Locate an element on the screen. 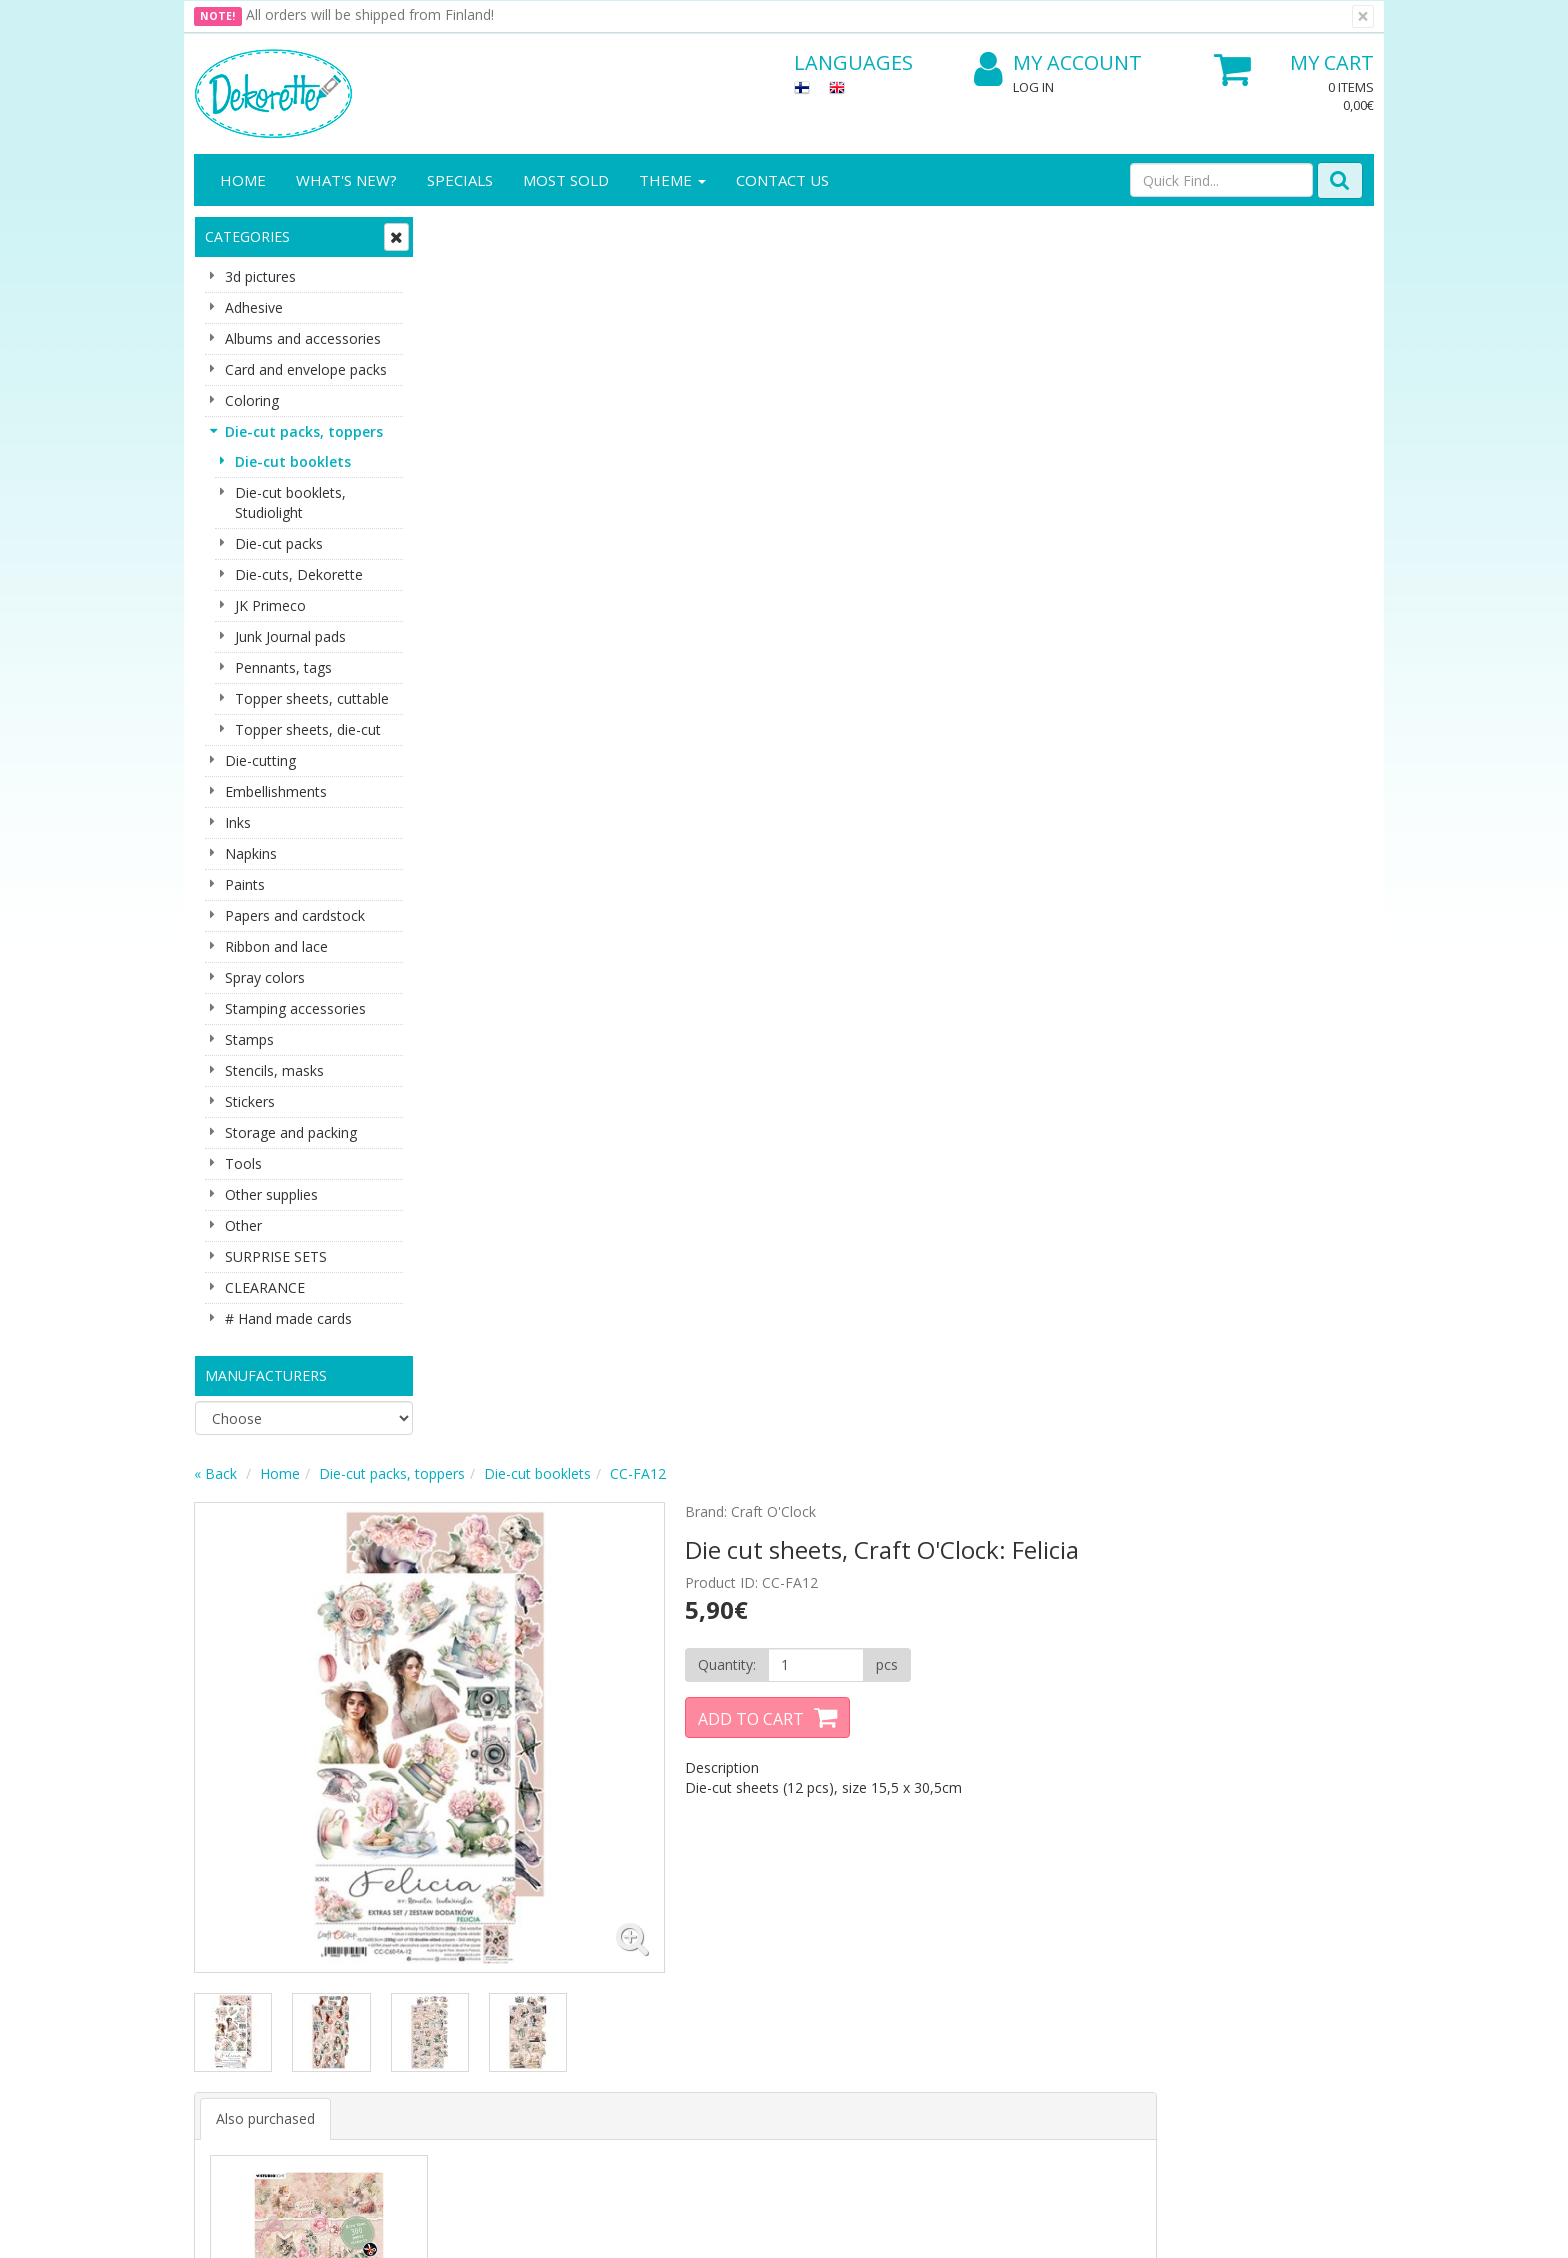 This screenshot has width=1568, height=2258. Spray colors is located at coordinates (265, 977).